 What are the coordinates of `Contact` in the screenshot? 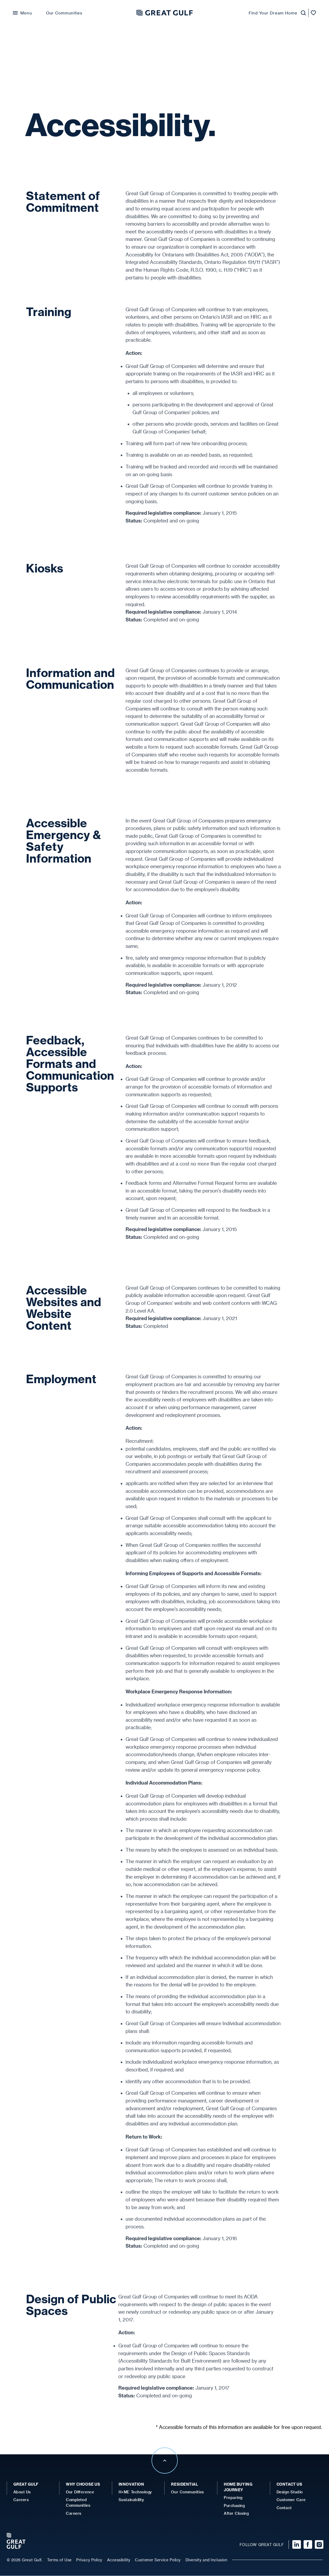 It's located at (284, 2508).